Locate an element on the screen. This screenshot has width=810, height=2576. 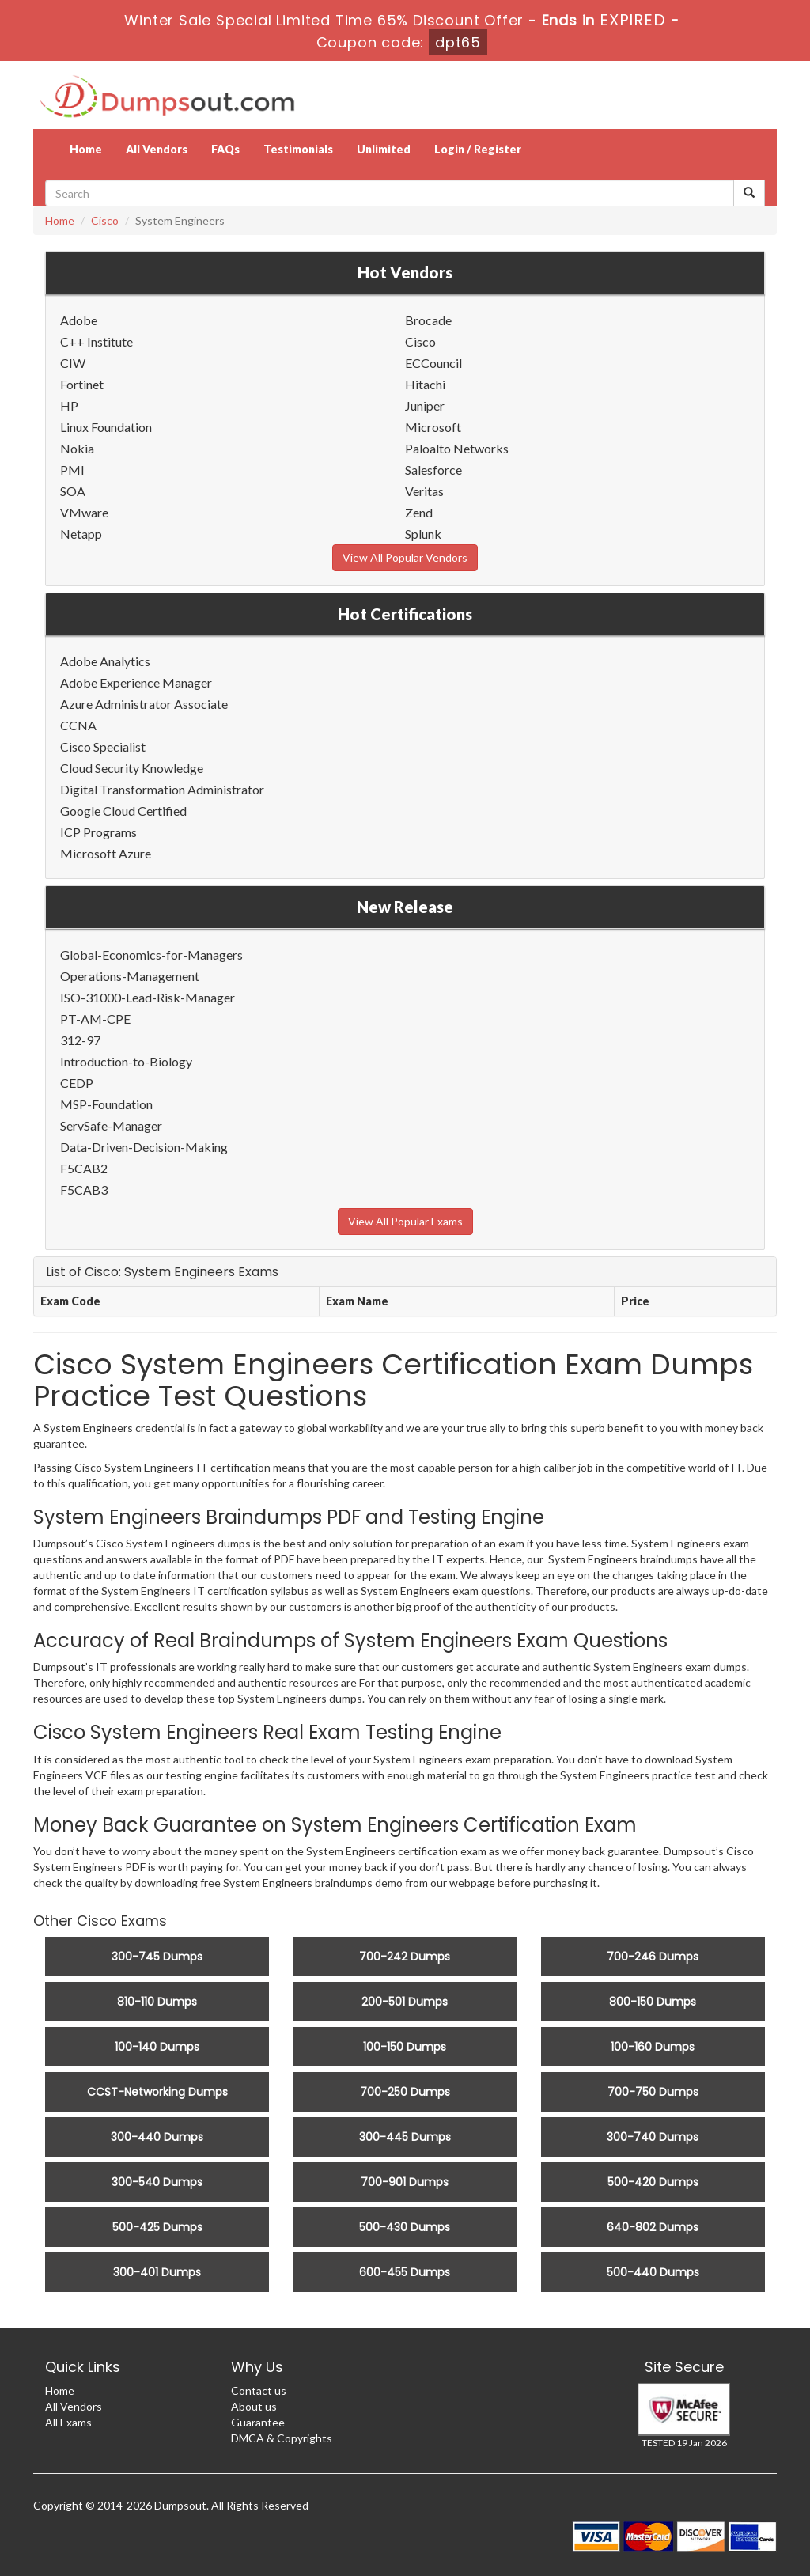
640-802 Dumps is located at coordinates (652, 2227).